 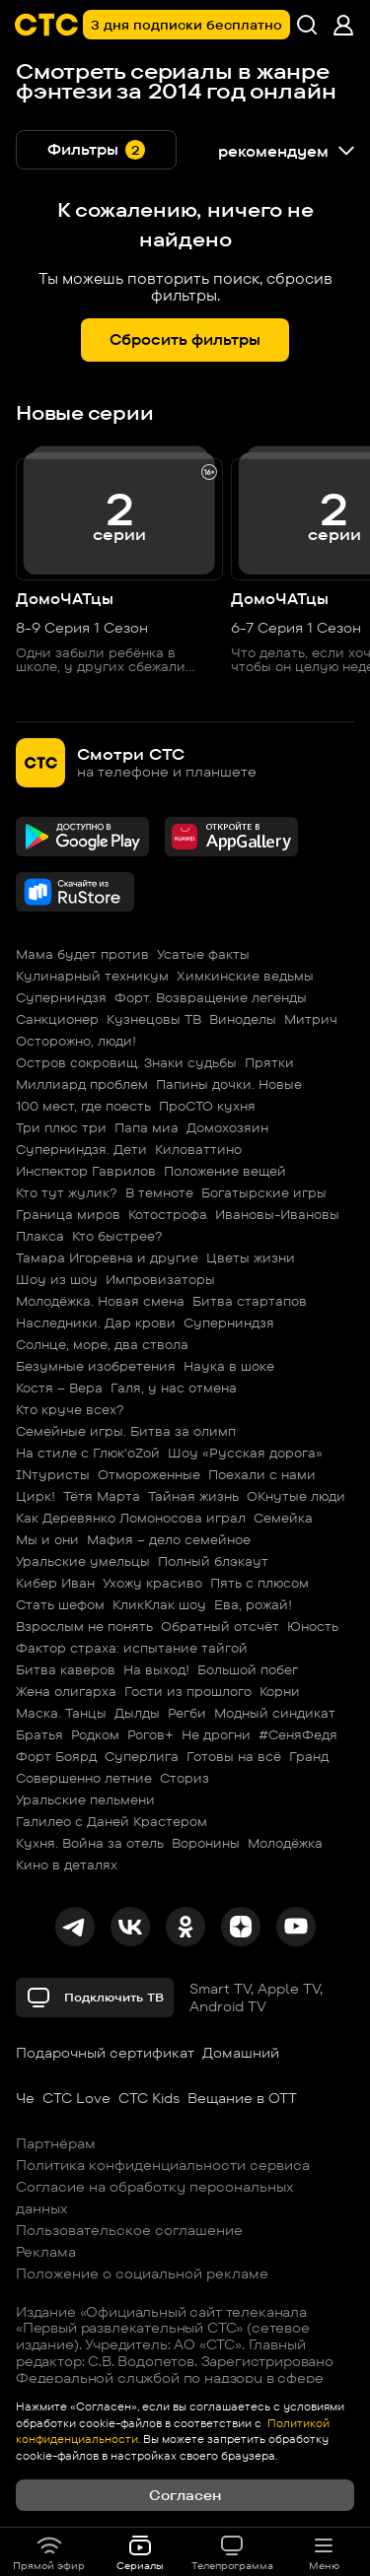 What do you see at coordinates (198, 1149) in the screenshot?
I see `Киловаттино` at bounding box center [198, 1149].